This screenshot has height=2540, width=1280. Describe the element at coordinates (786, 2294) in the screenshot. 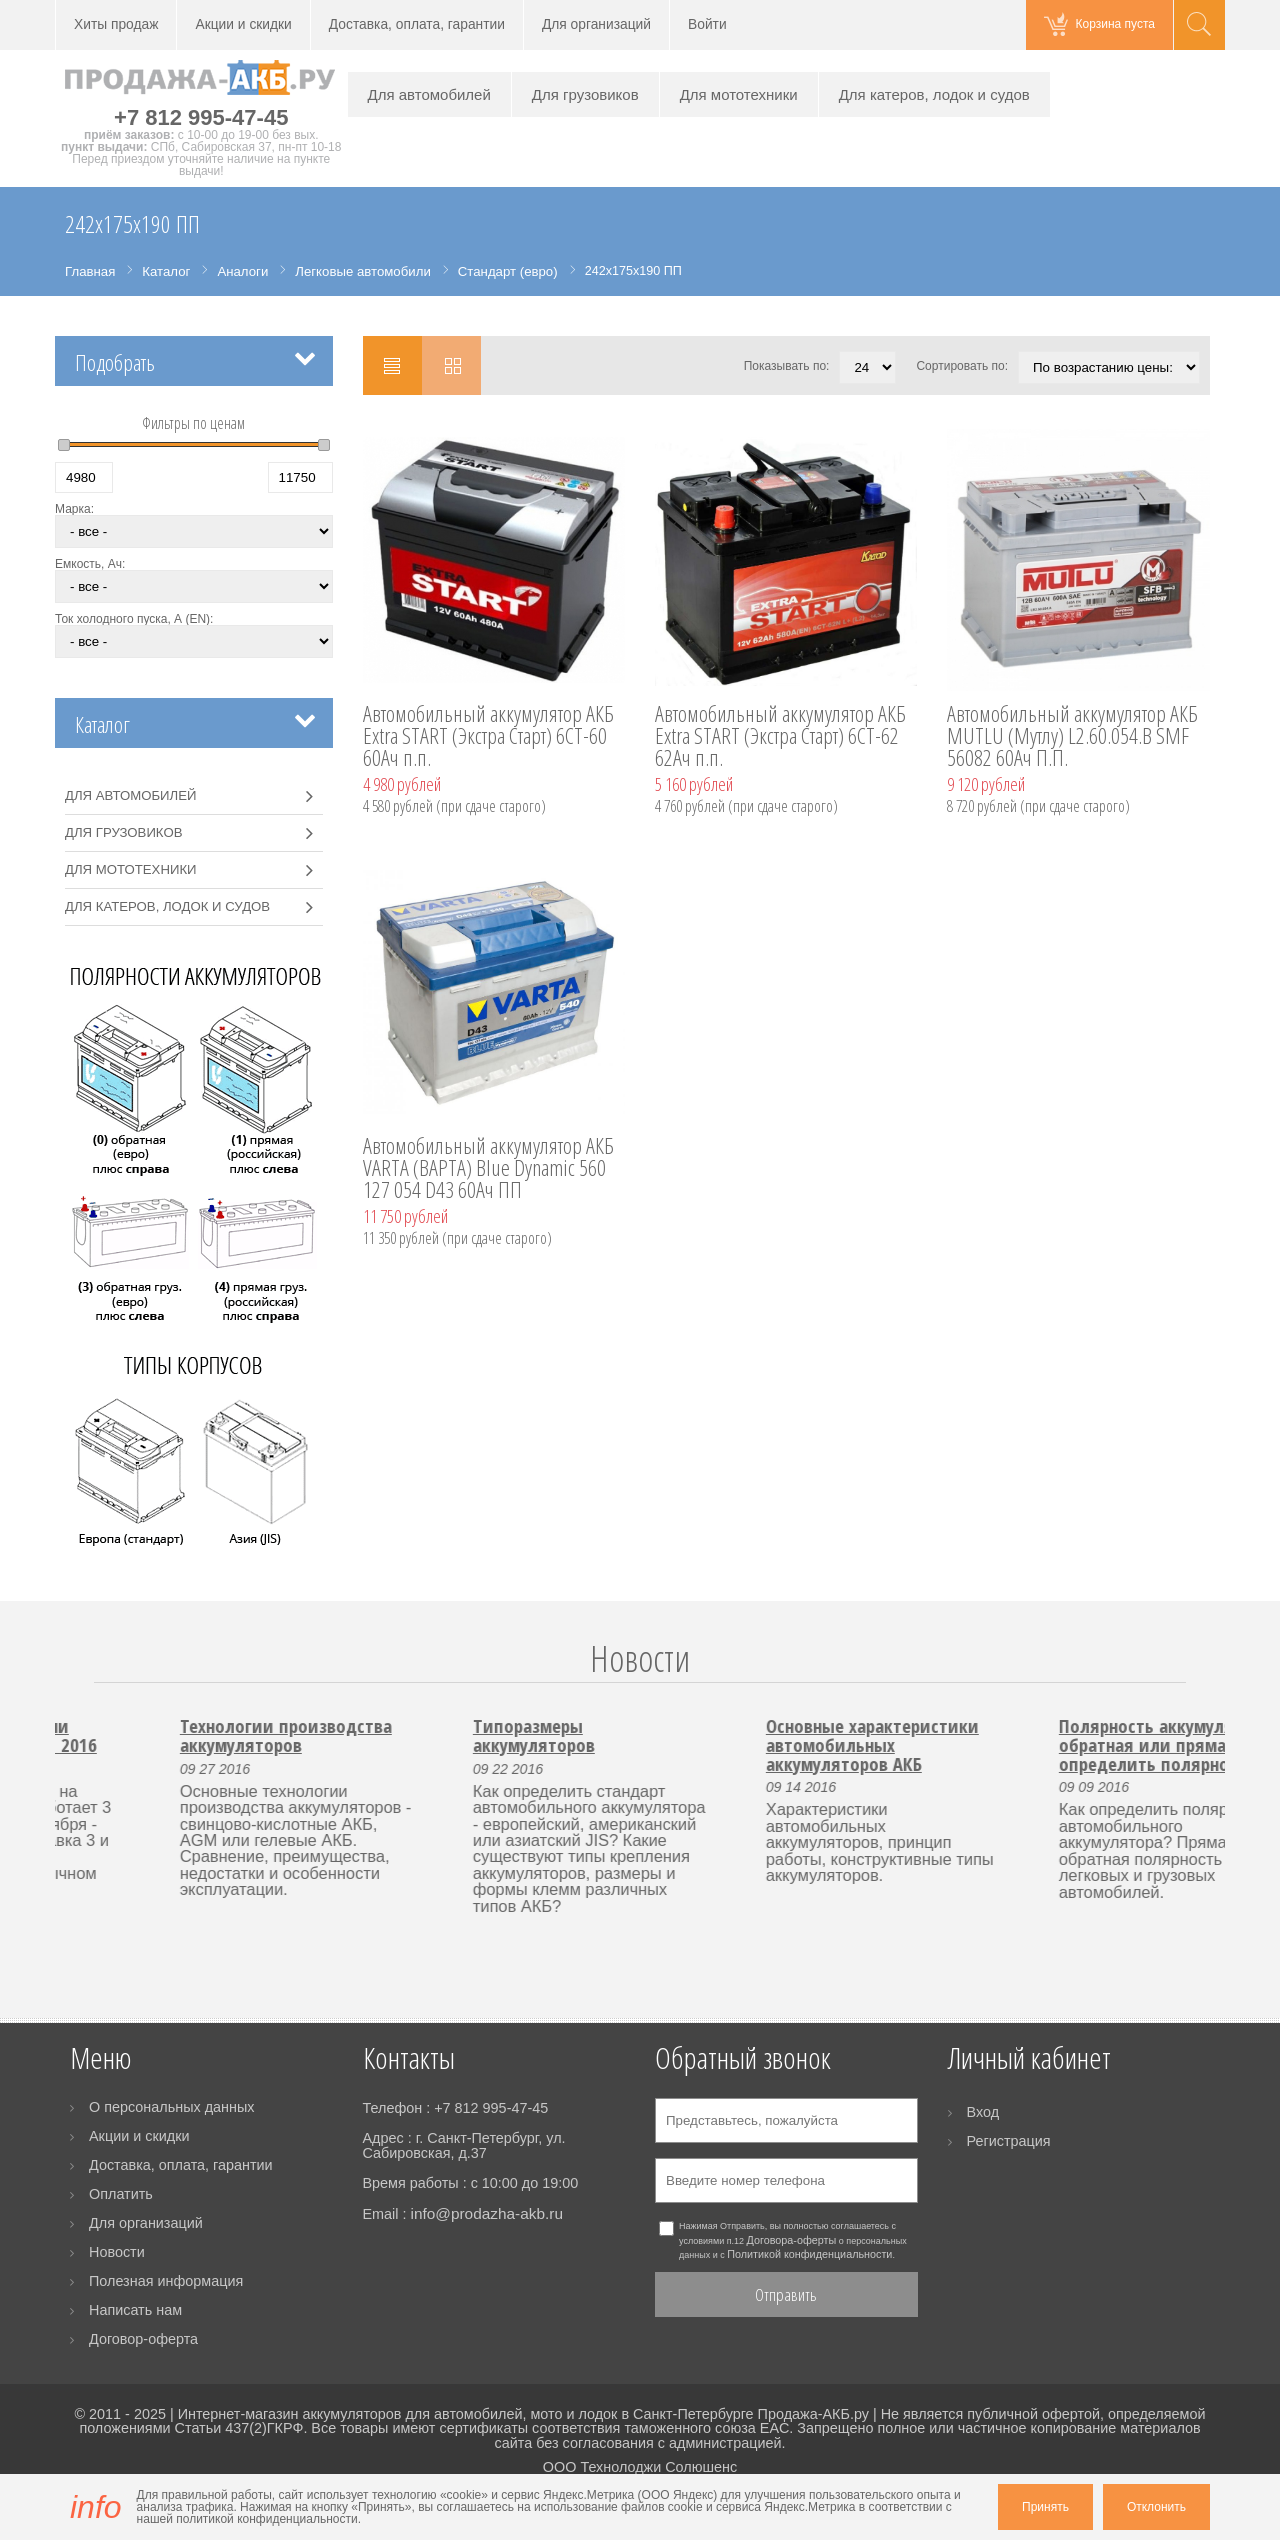

I see `Отправить` at that location.